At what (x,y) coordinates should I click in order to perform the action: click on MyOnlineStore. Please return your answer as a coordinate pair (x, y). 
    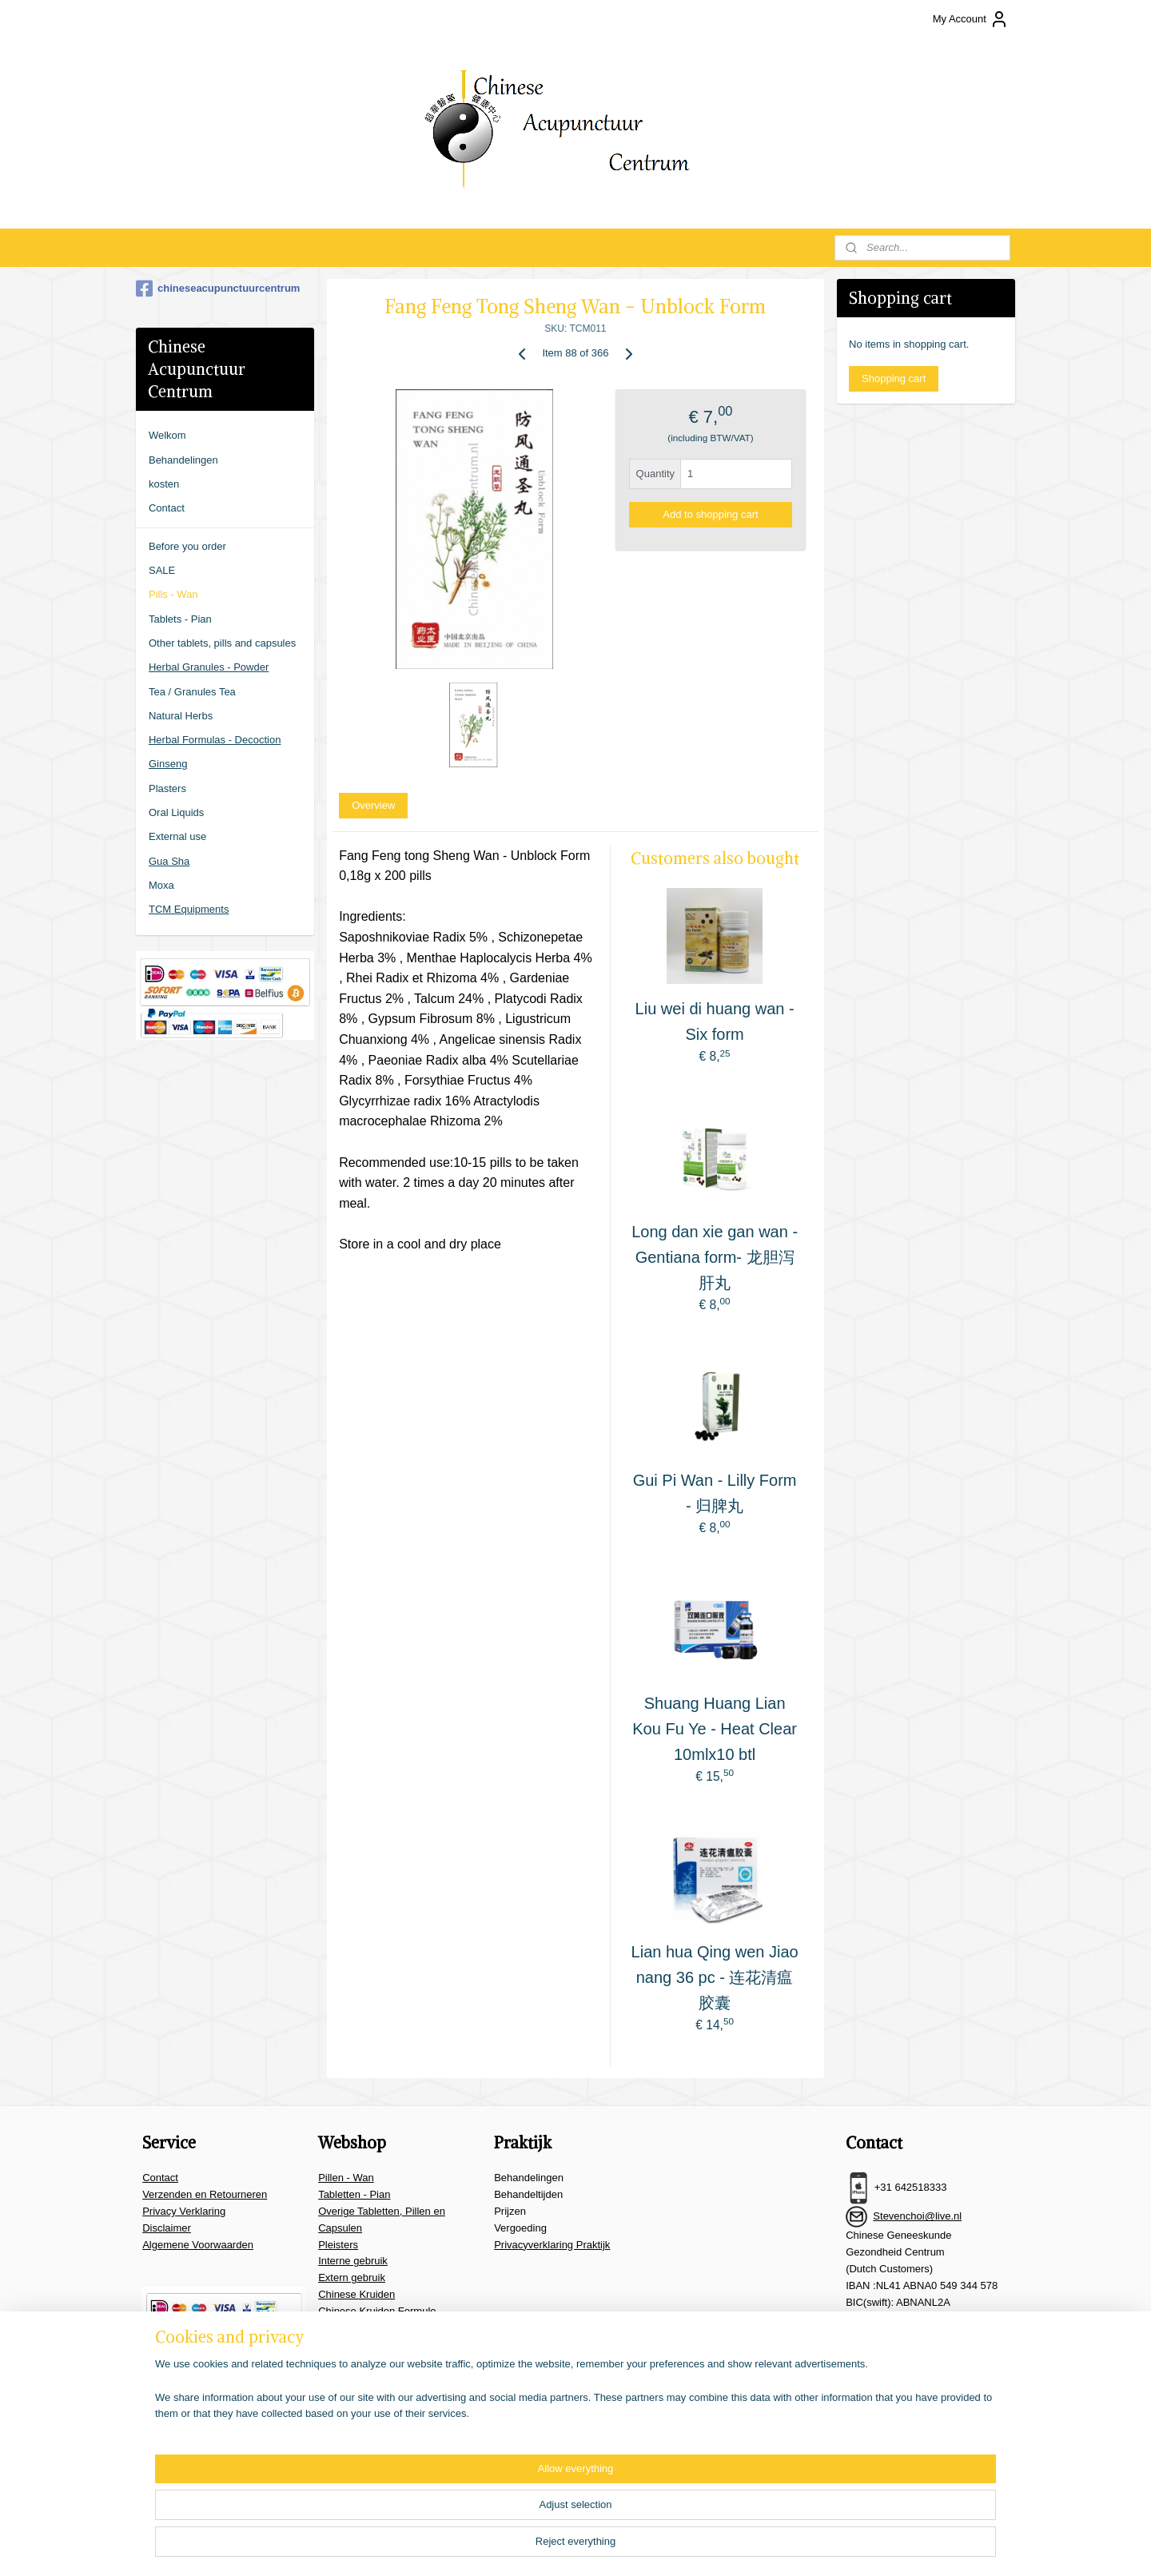
    Looking at the image, I should click on (765, 2546).